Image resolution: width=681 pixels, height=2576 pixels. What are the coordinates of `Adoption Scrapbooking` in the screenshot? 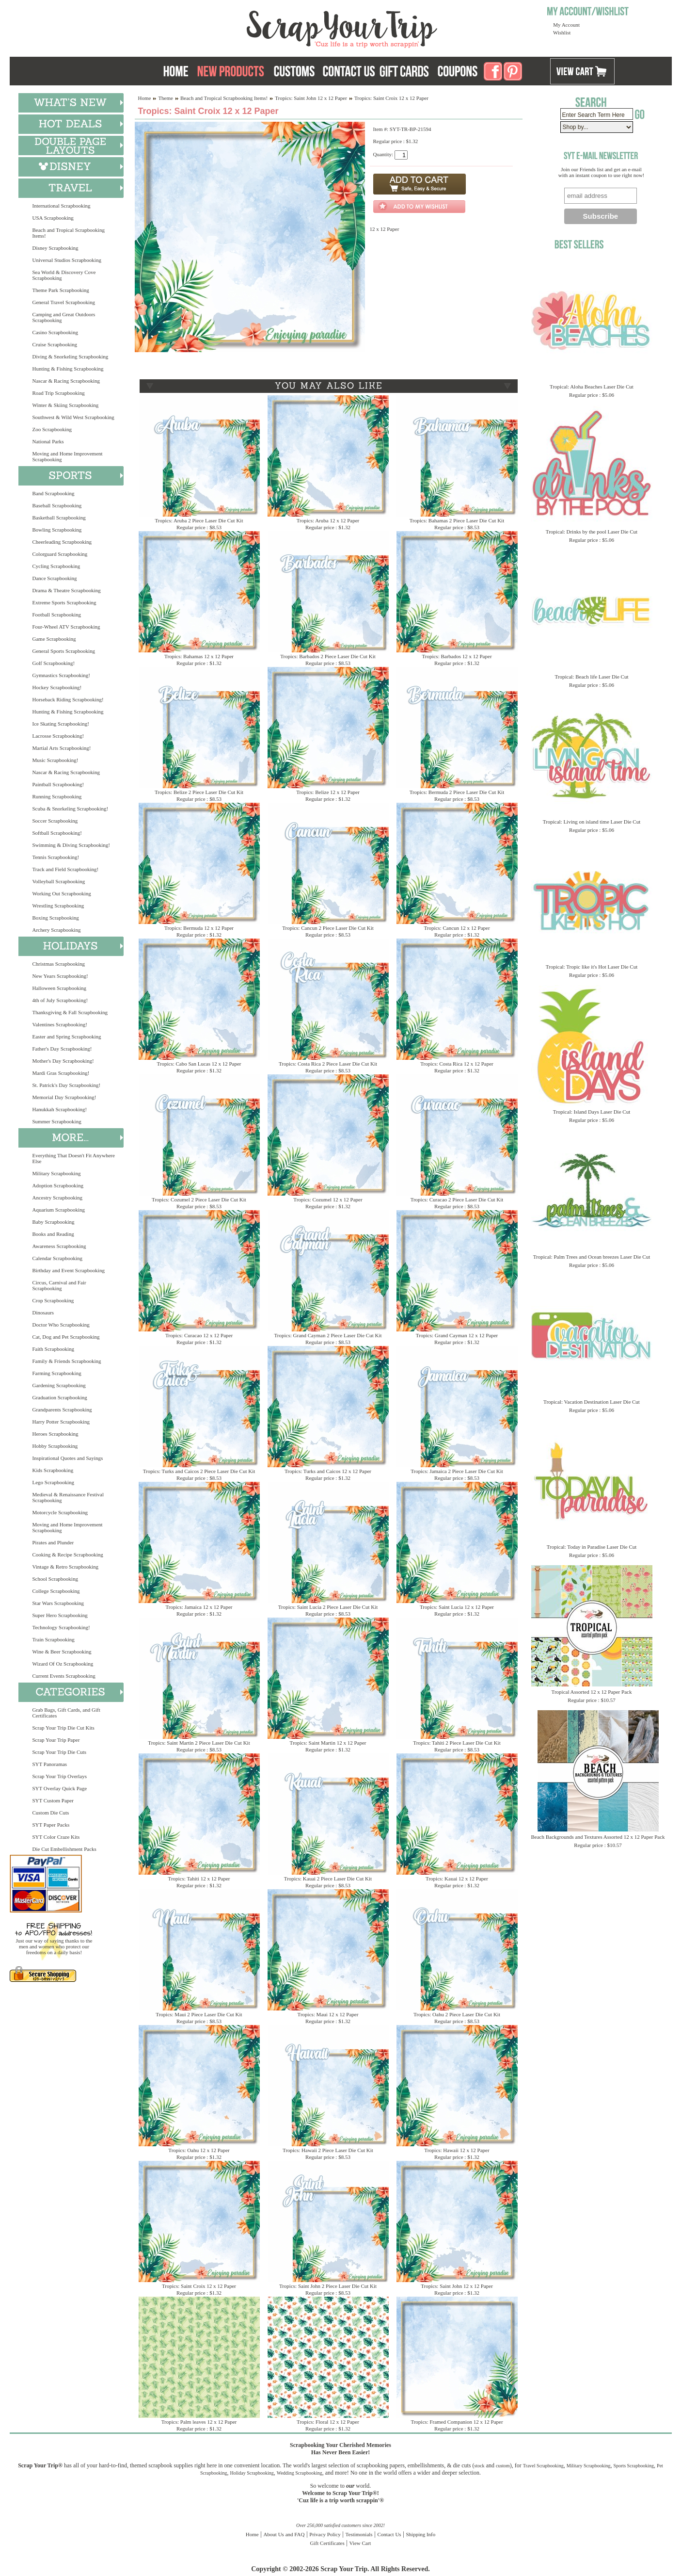 It's located at (57, 1185).